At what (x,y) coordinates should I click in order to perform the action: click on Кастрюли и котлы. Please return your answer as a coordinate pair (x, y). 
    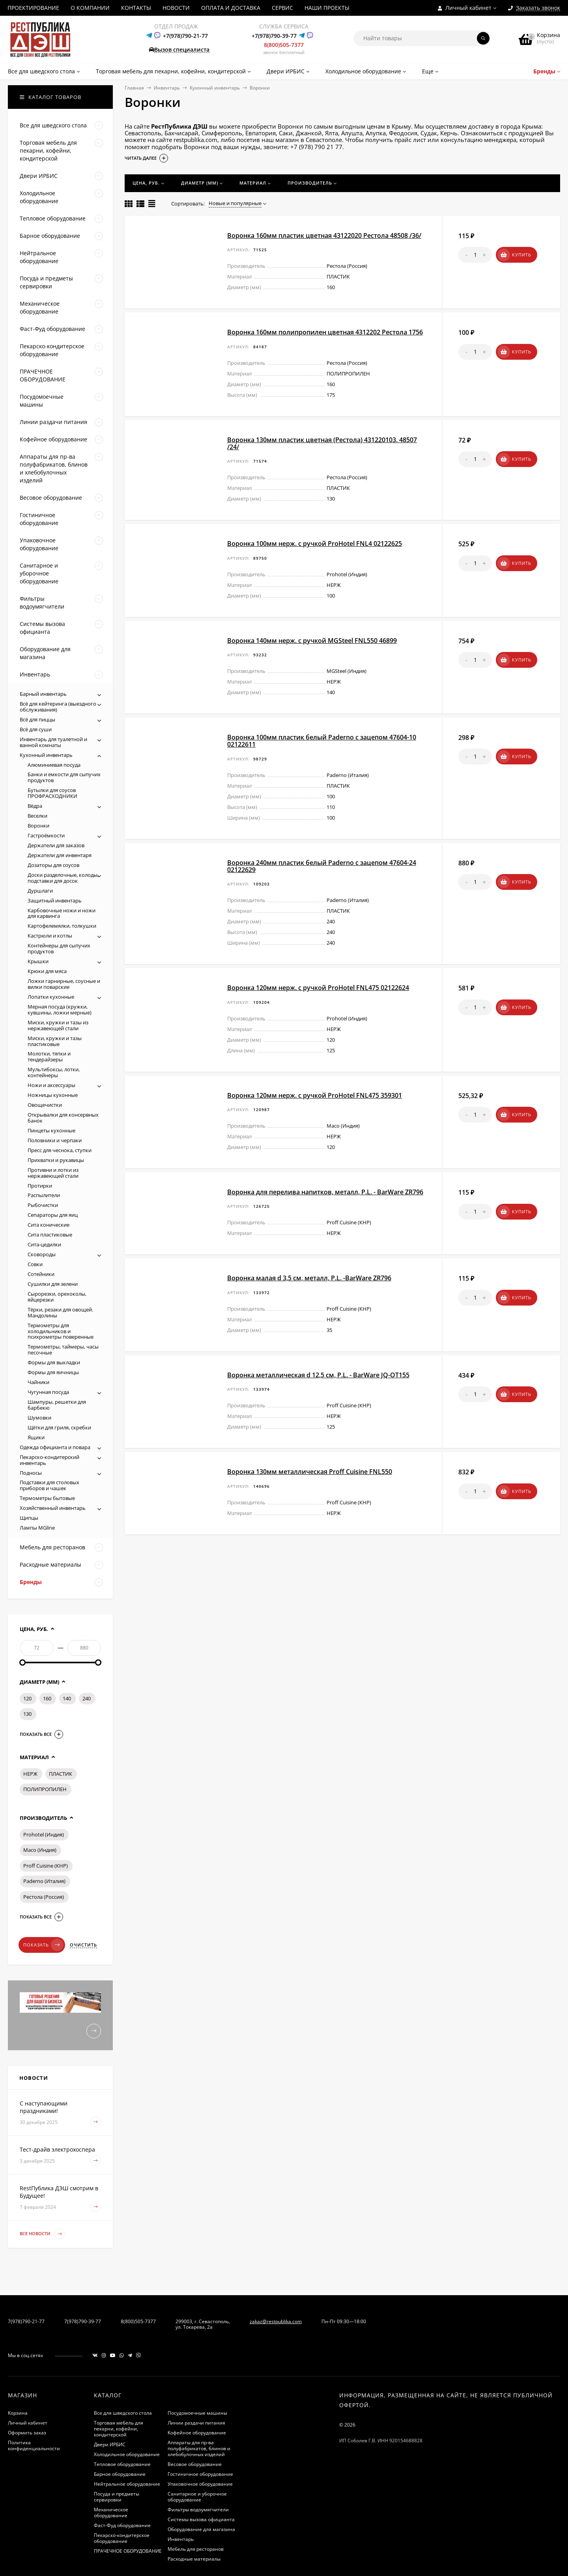
    Looking at the image, I should click on (50, 935).